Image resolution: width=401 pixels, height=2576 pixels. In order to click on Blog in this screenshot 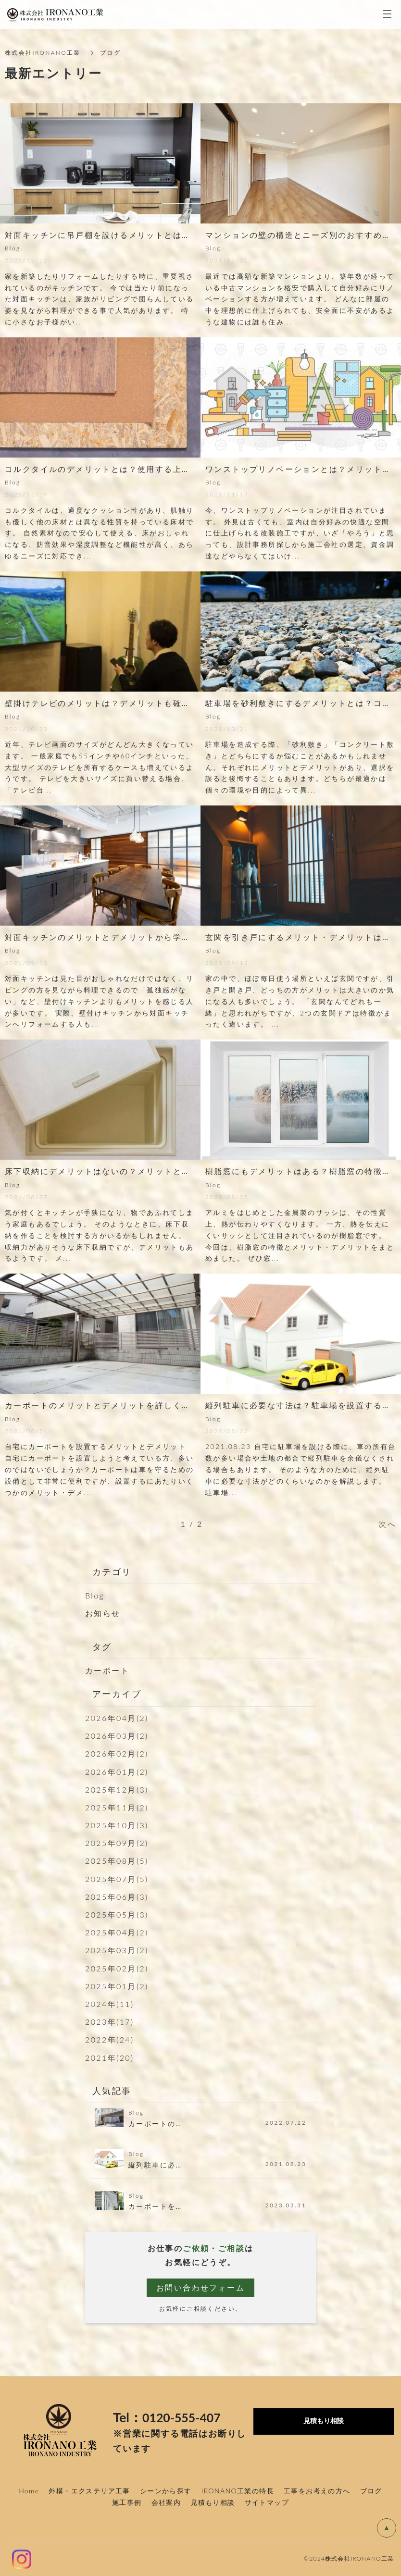, I will do `click(94, 1595)`.